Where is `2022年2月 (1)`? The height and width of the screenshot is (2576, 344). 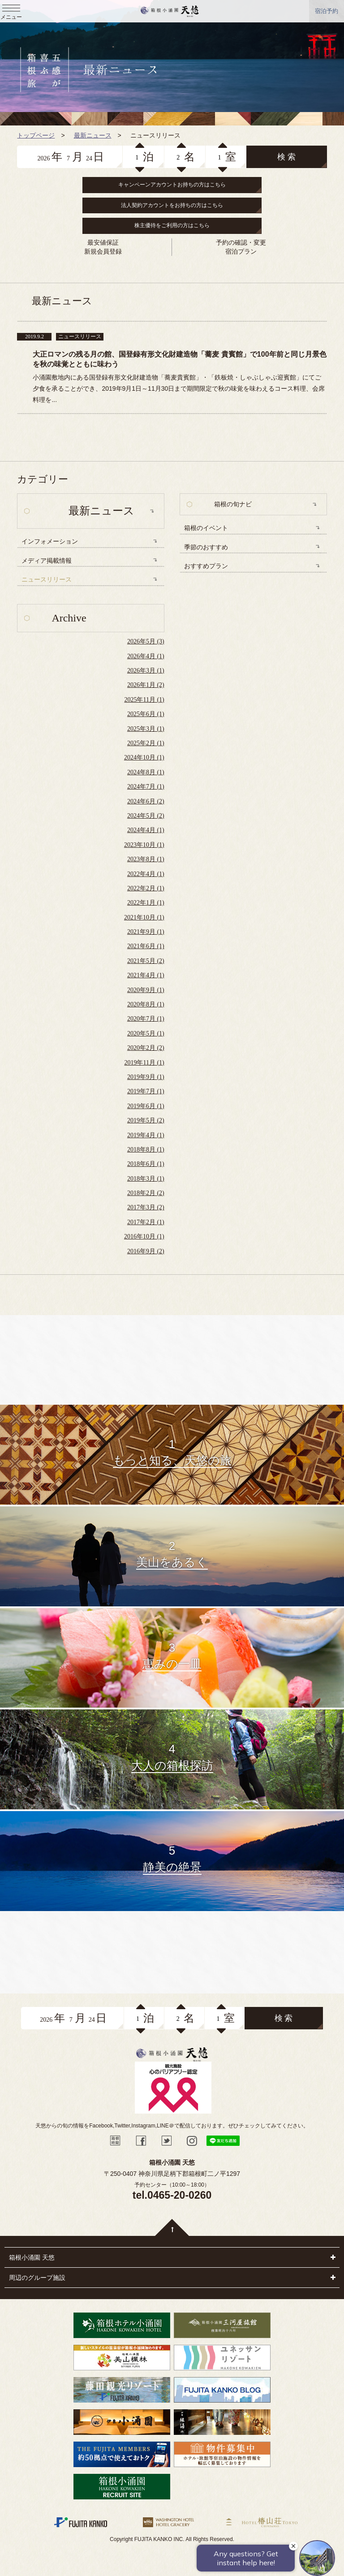
2022年2月 (1) is located at coordinates (145, 888).